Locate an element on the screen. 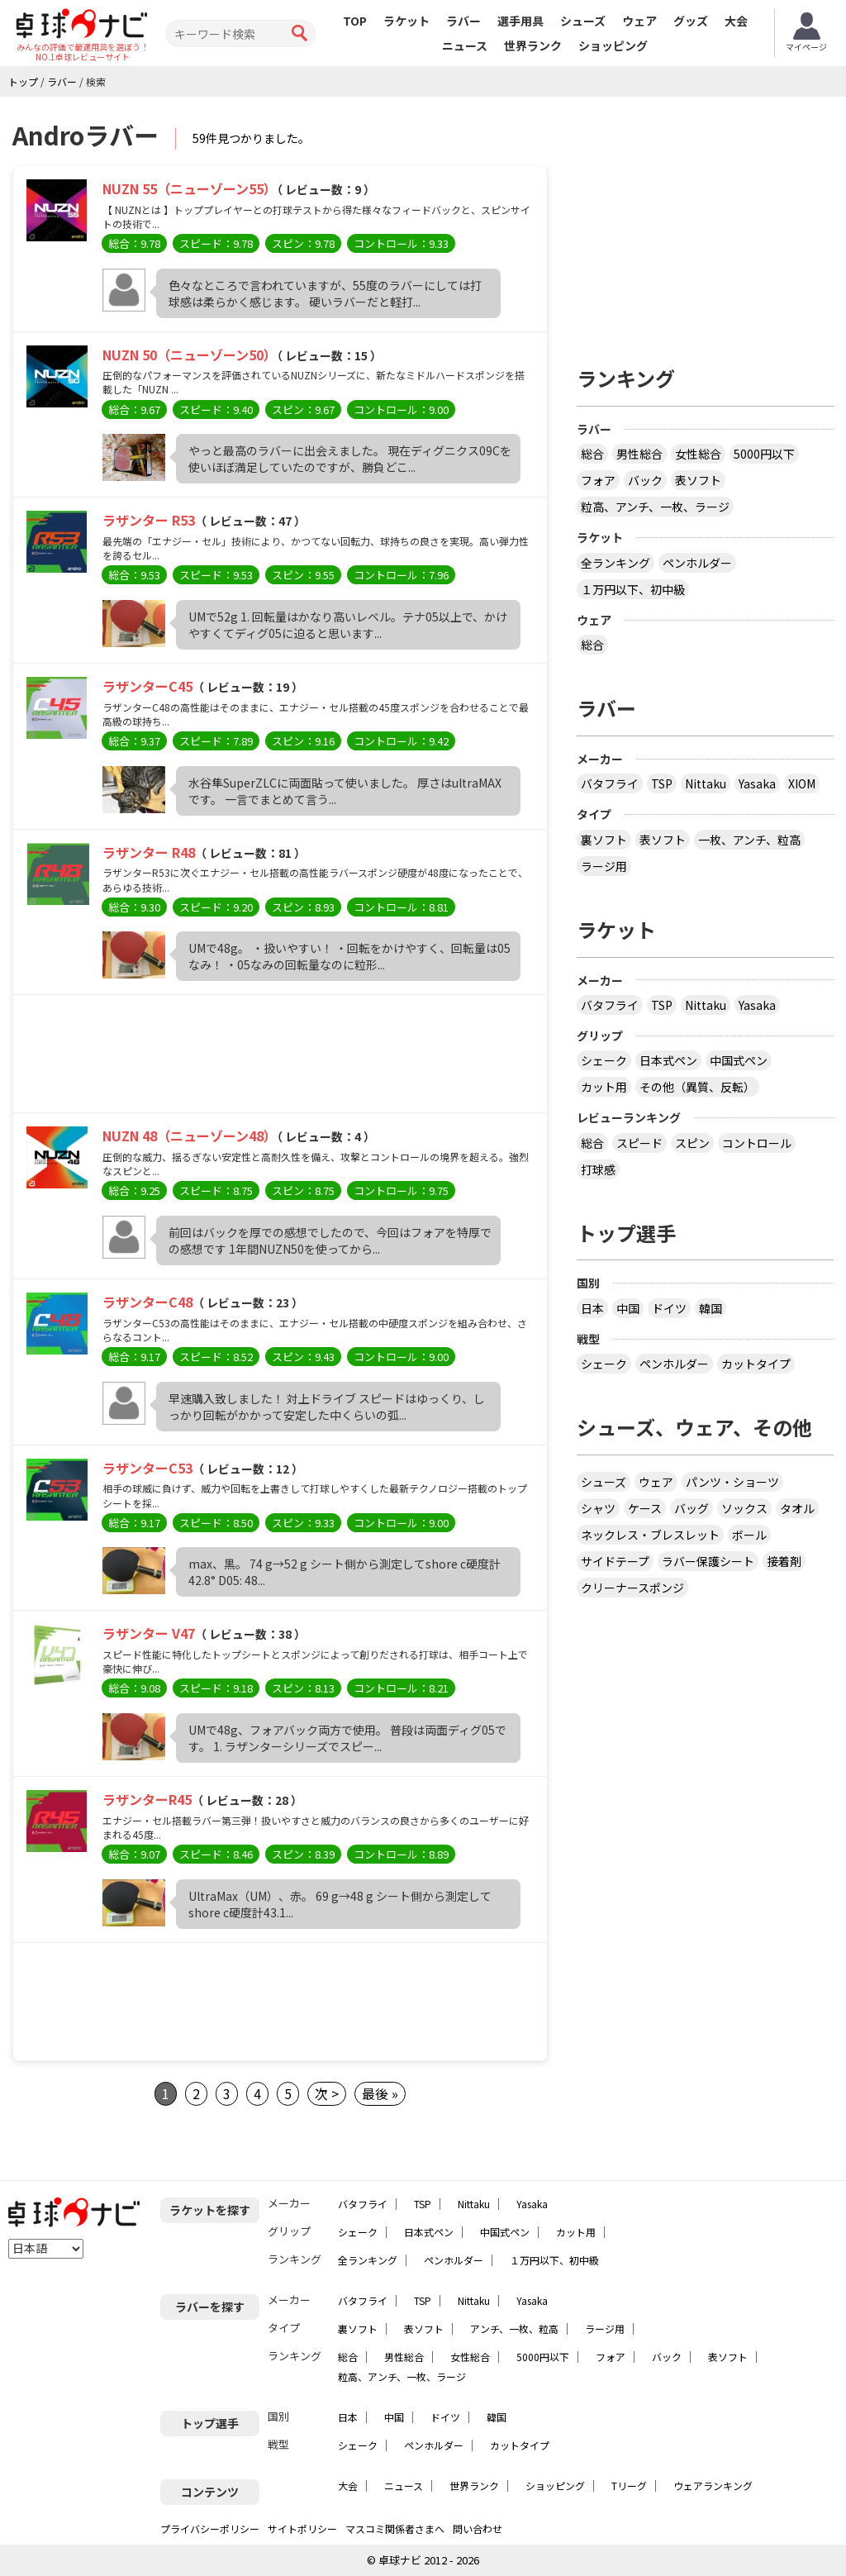  5000円以下 is located at coordinates (764, 453).